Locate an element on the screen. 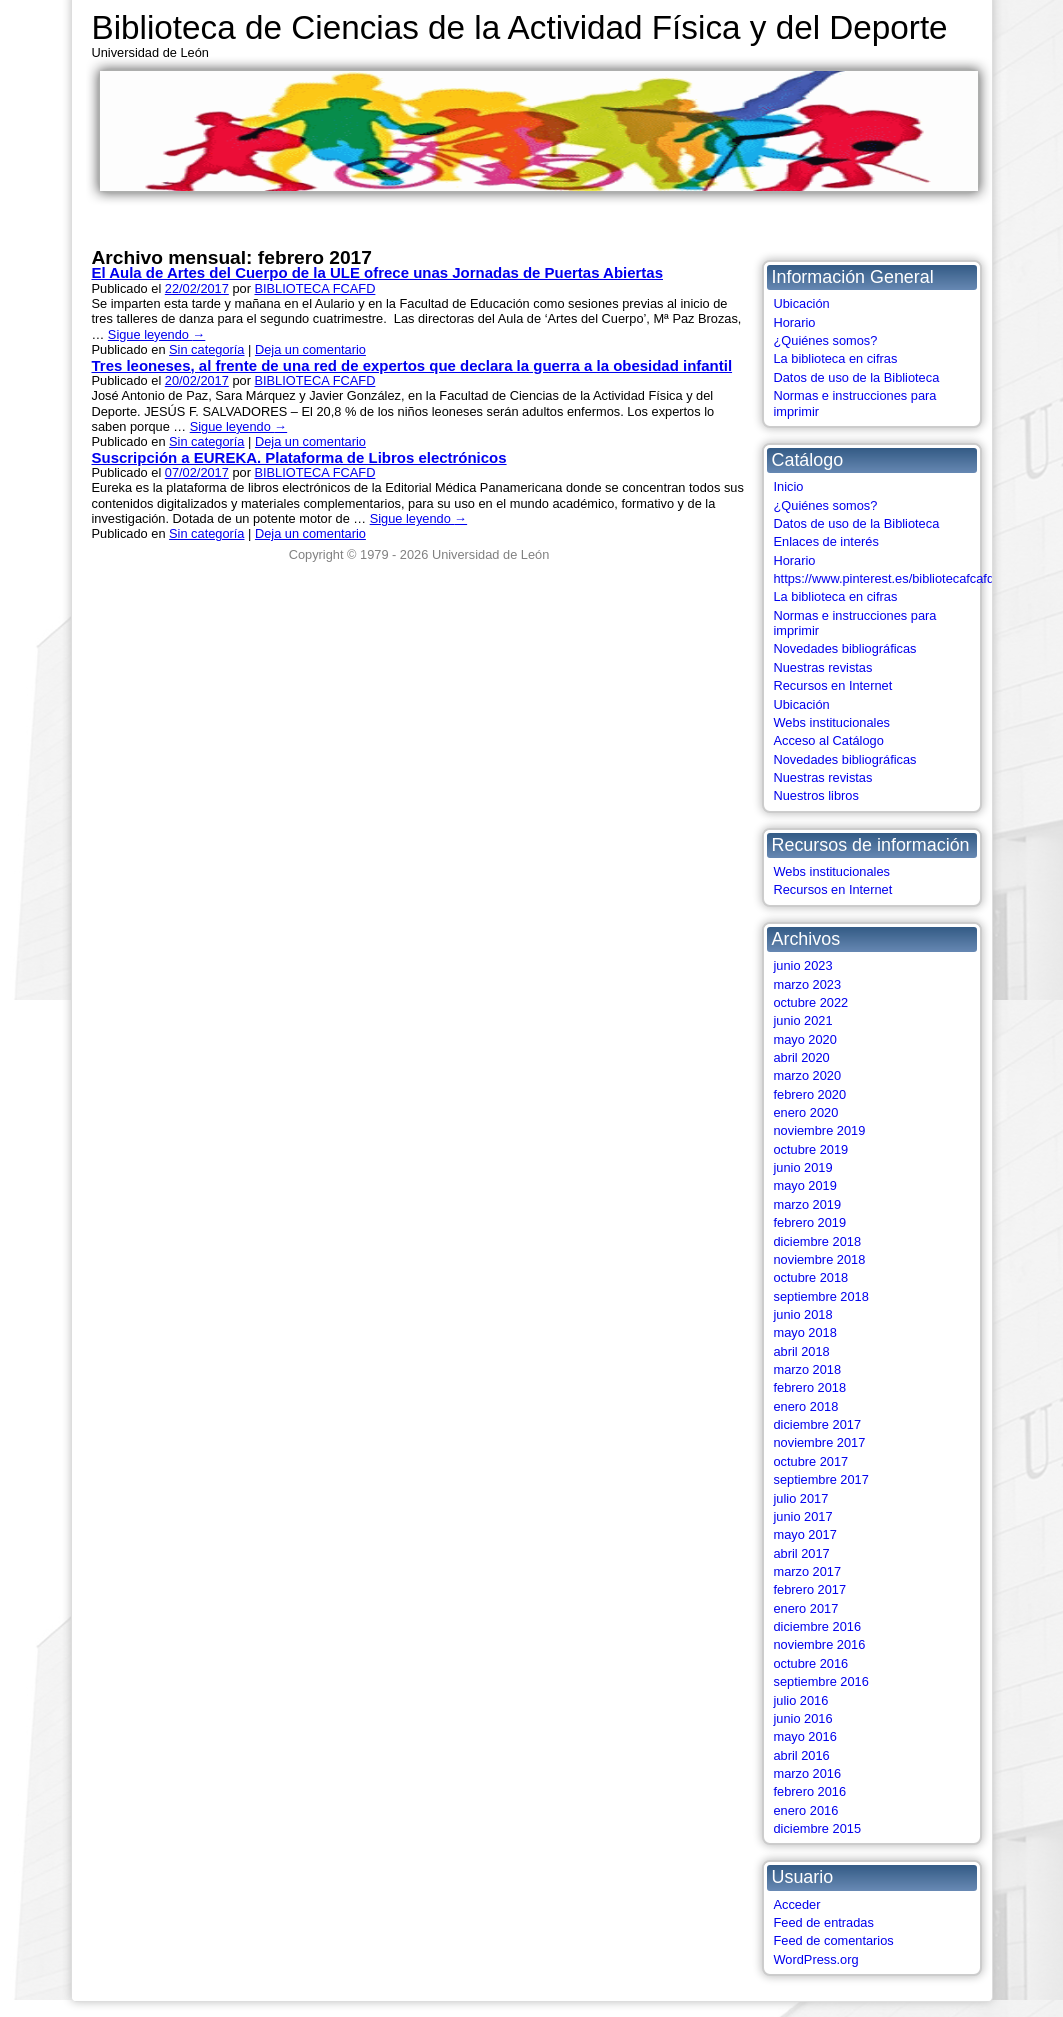 The image size is (1063, 2017). noviembre 2019 is located at coordinates (820, 1130).